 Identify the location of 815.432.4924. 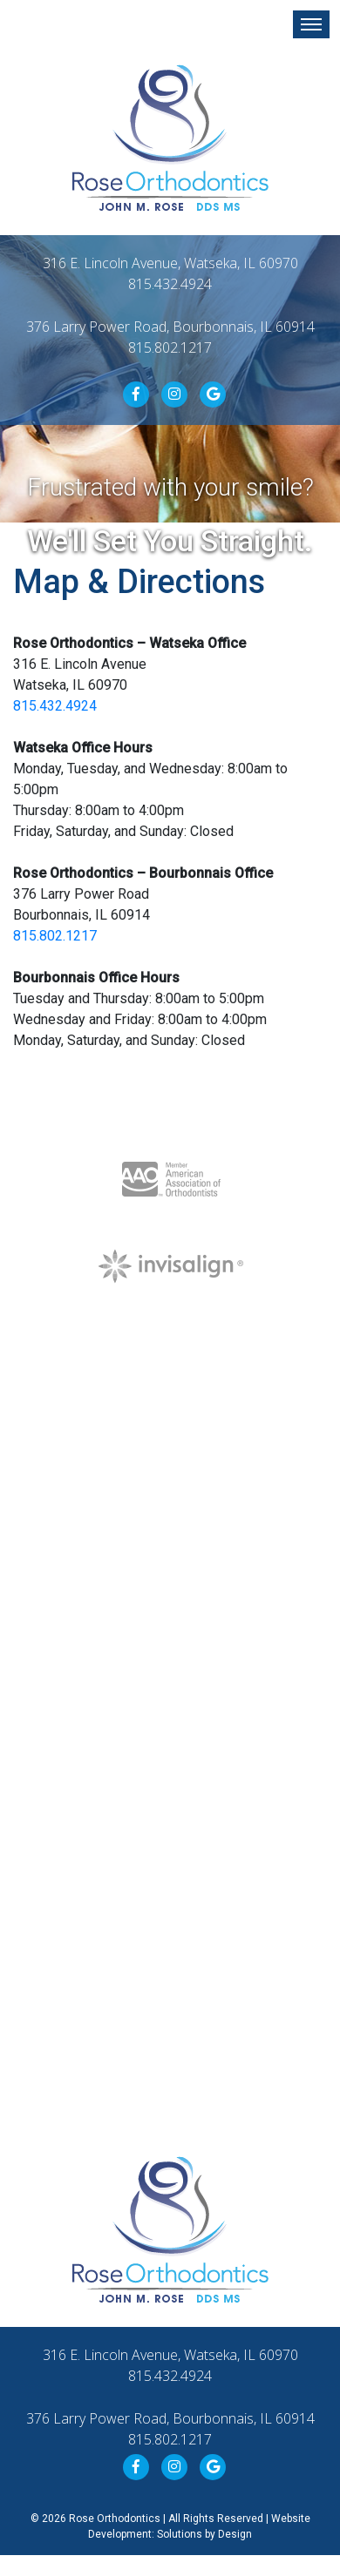
(170, 283).